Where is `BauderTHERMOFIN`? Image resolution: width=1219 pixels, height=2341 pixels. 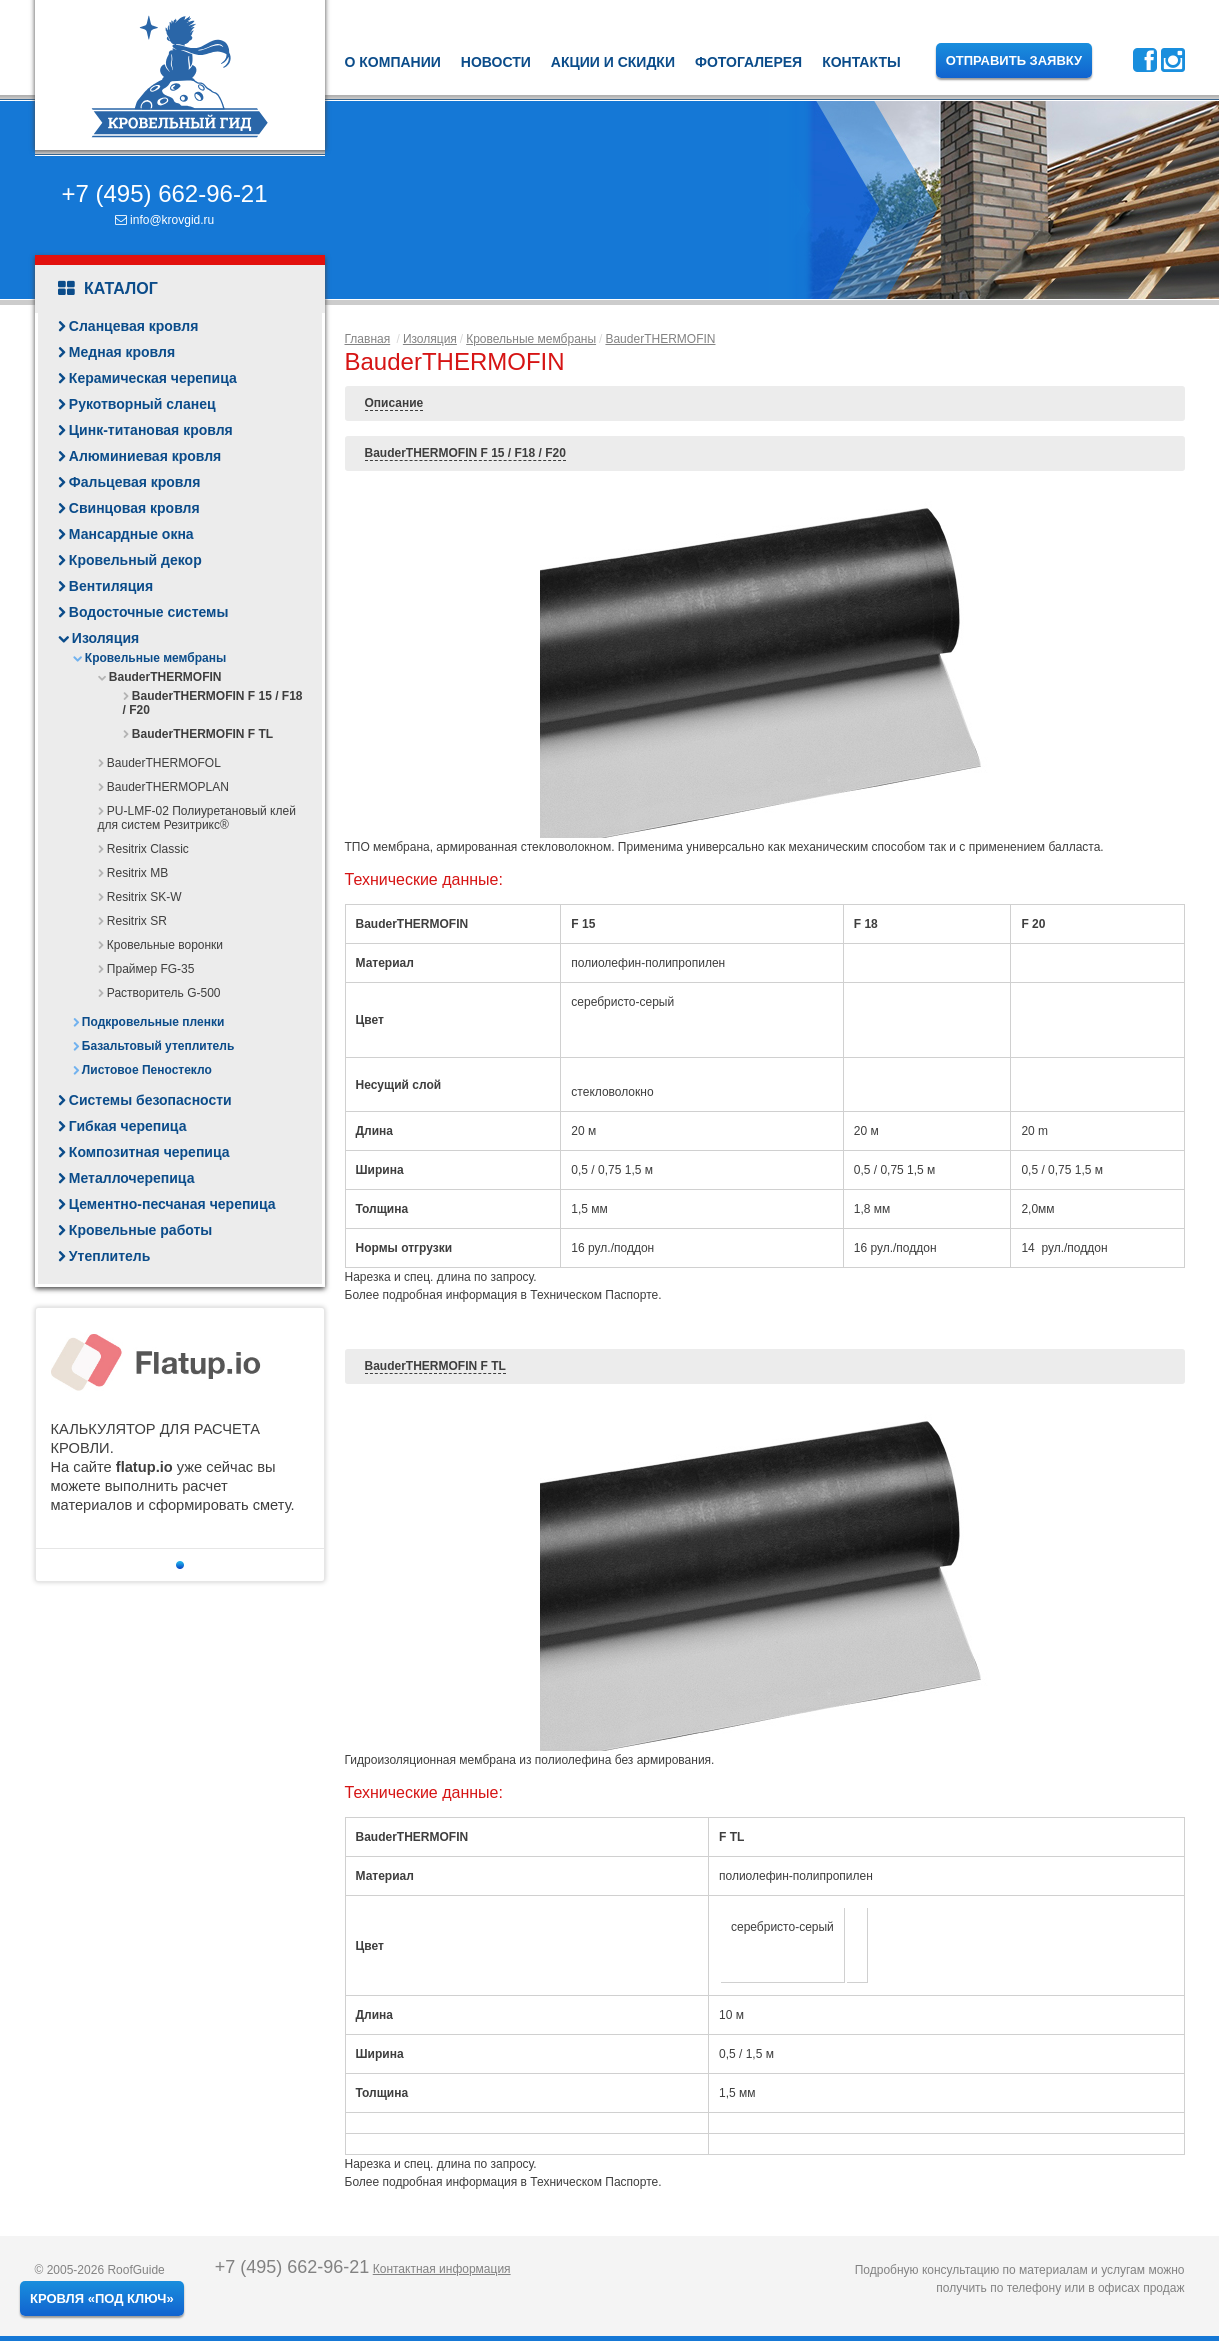 BauderTHERMOFIN is located at coordinates (165, 677).